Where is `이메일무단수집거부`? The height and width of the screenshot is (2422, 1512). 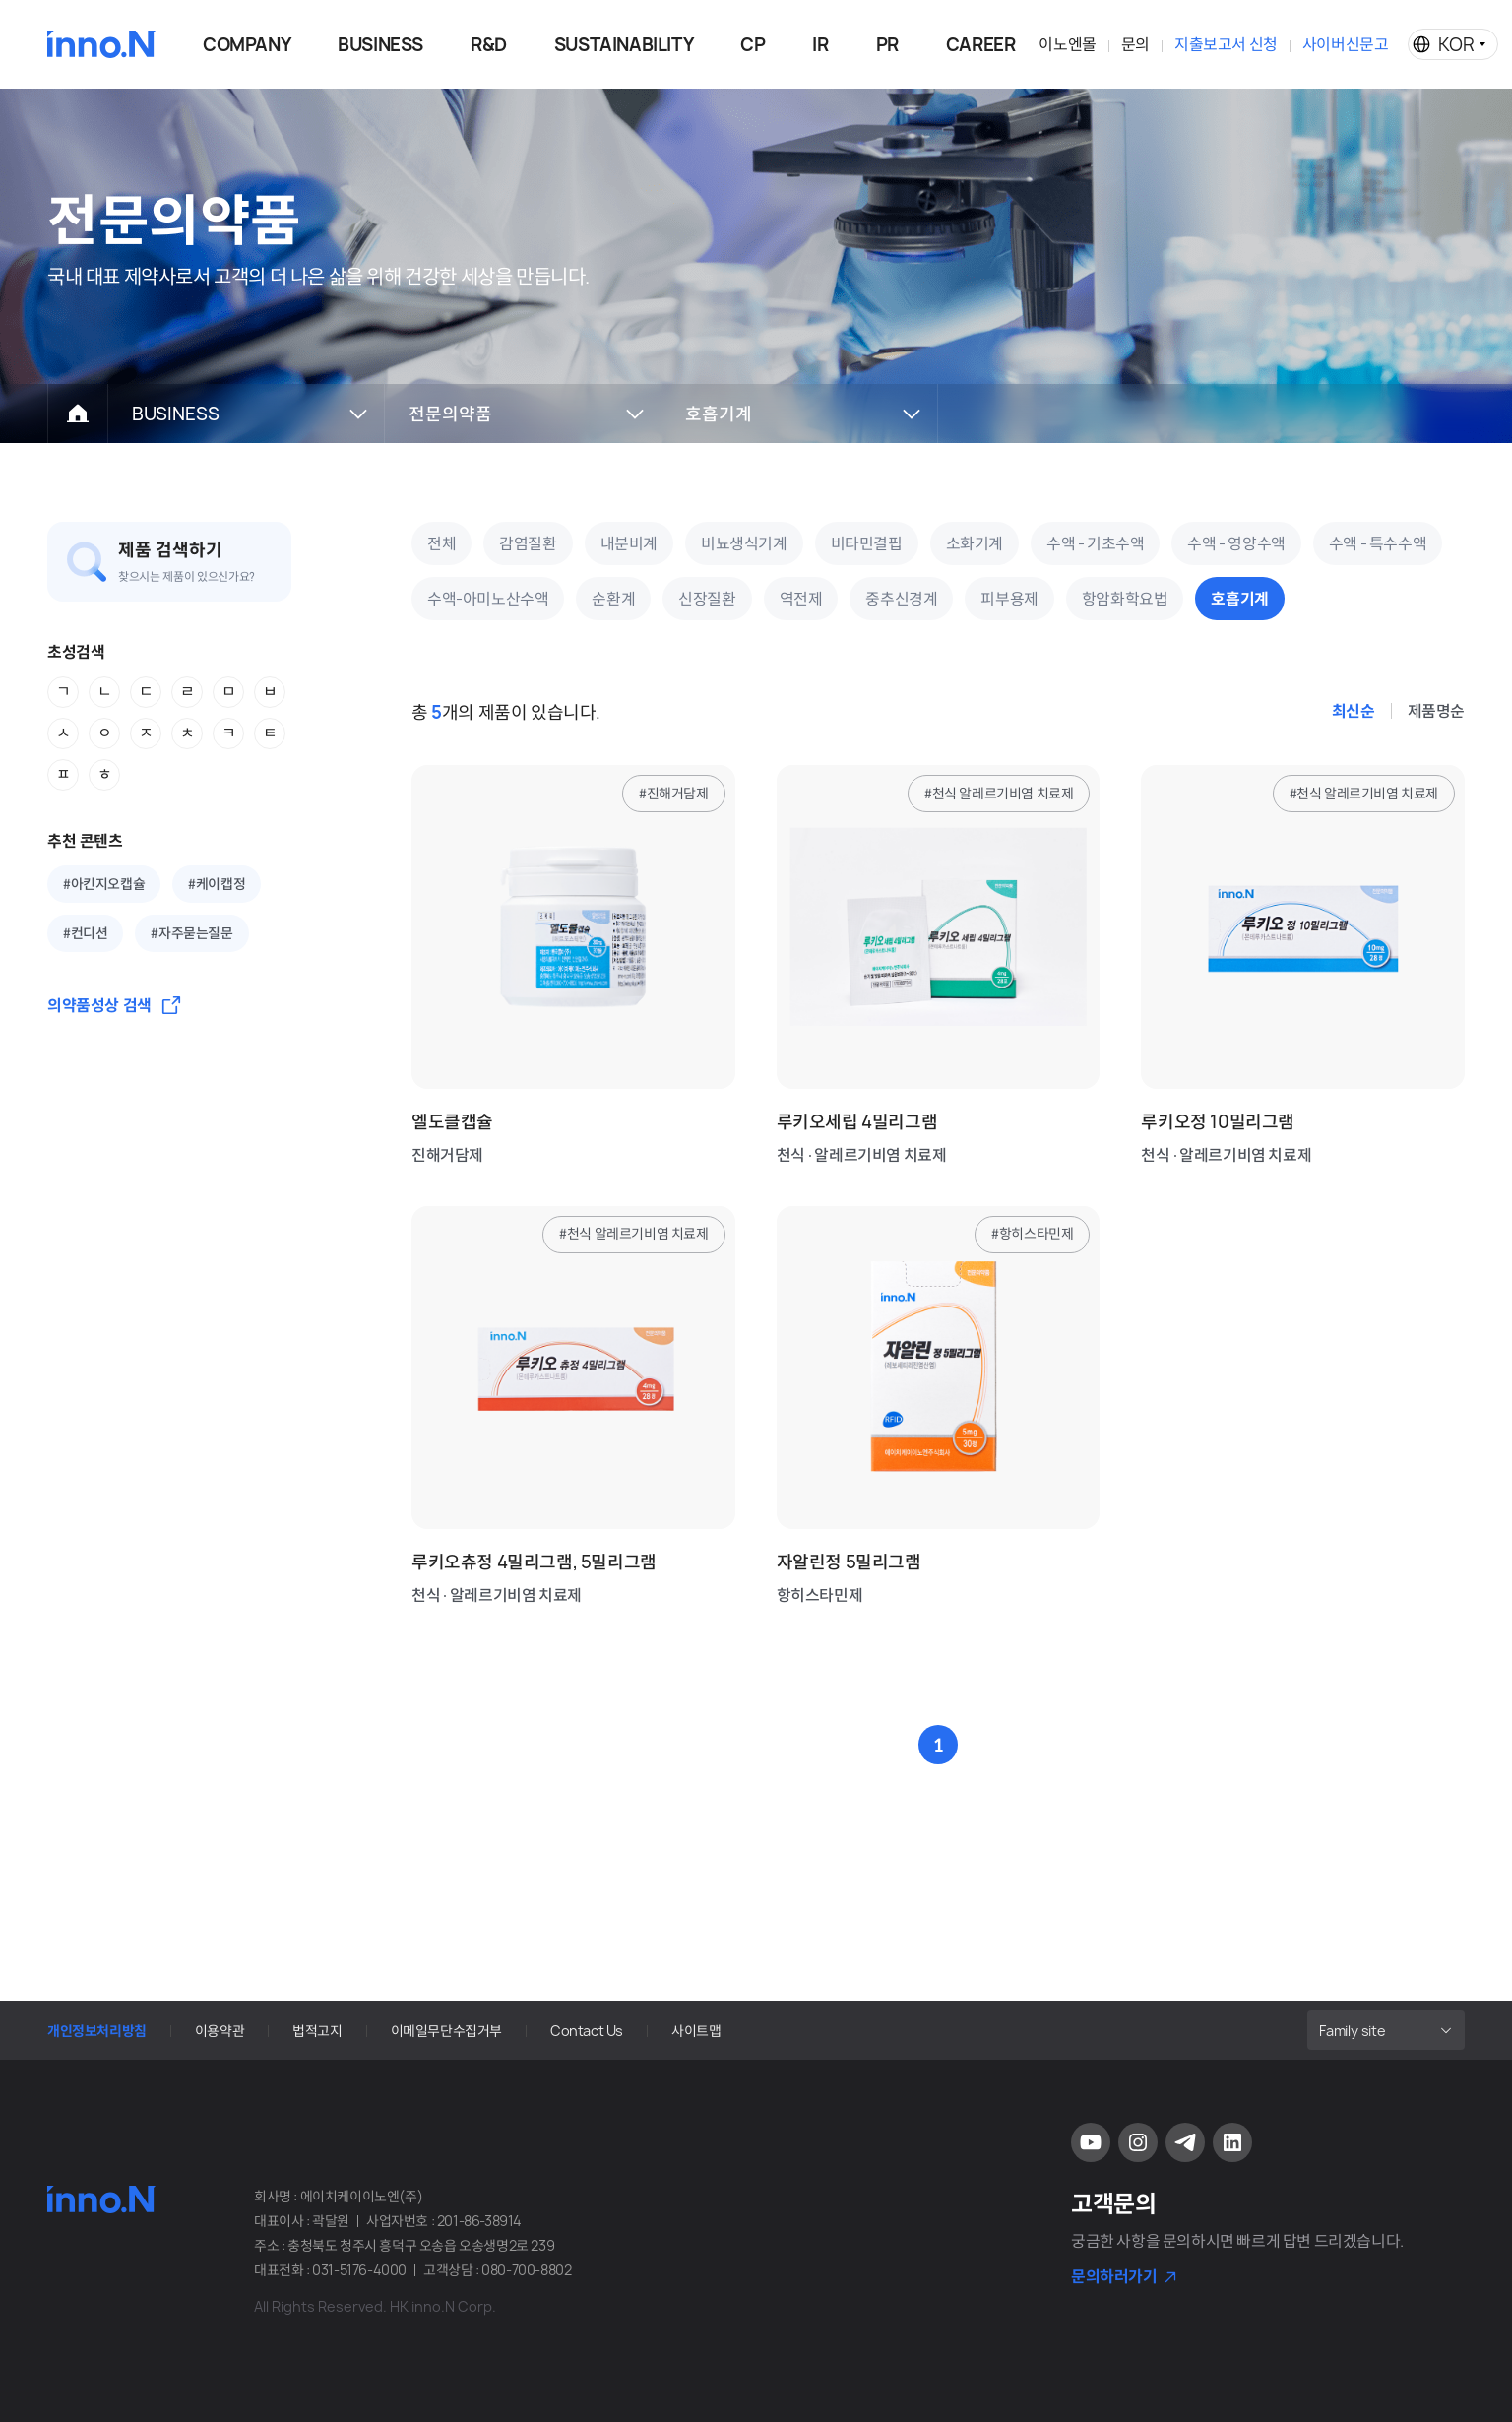
이메일무단수집거부 is located at coordinates (446, 2030).